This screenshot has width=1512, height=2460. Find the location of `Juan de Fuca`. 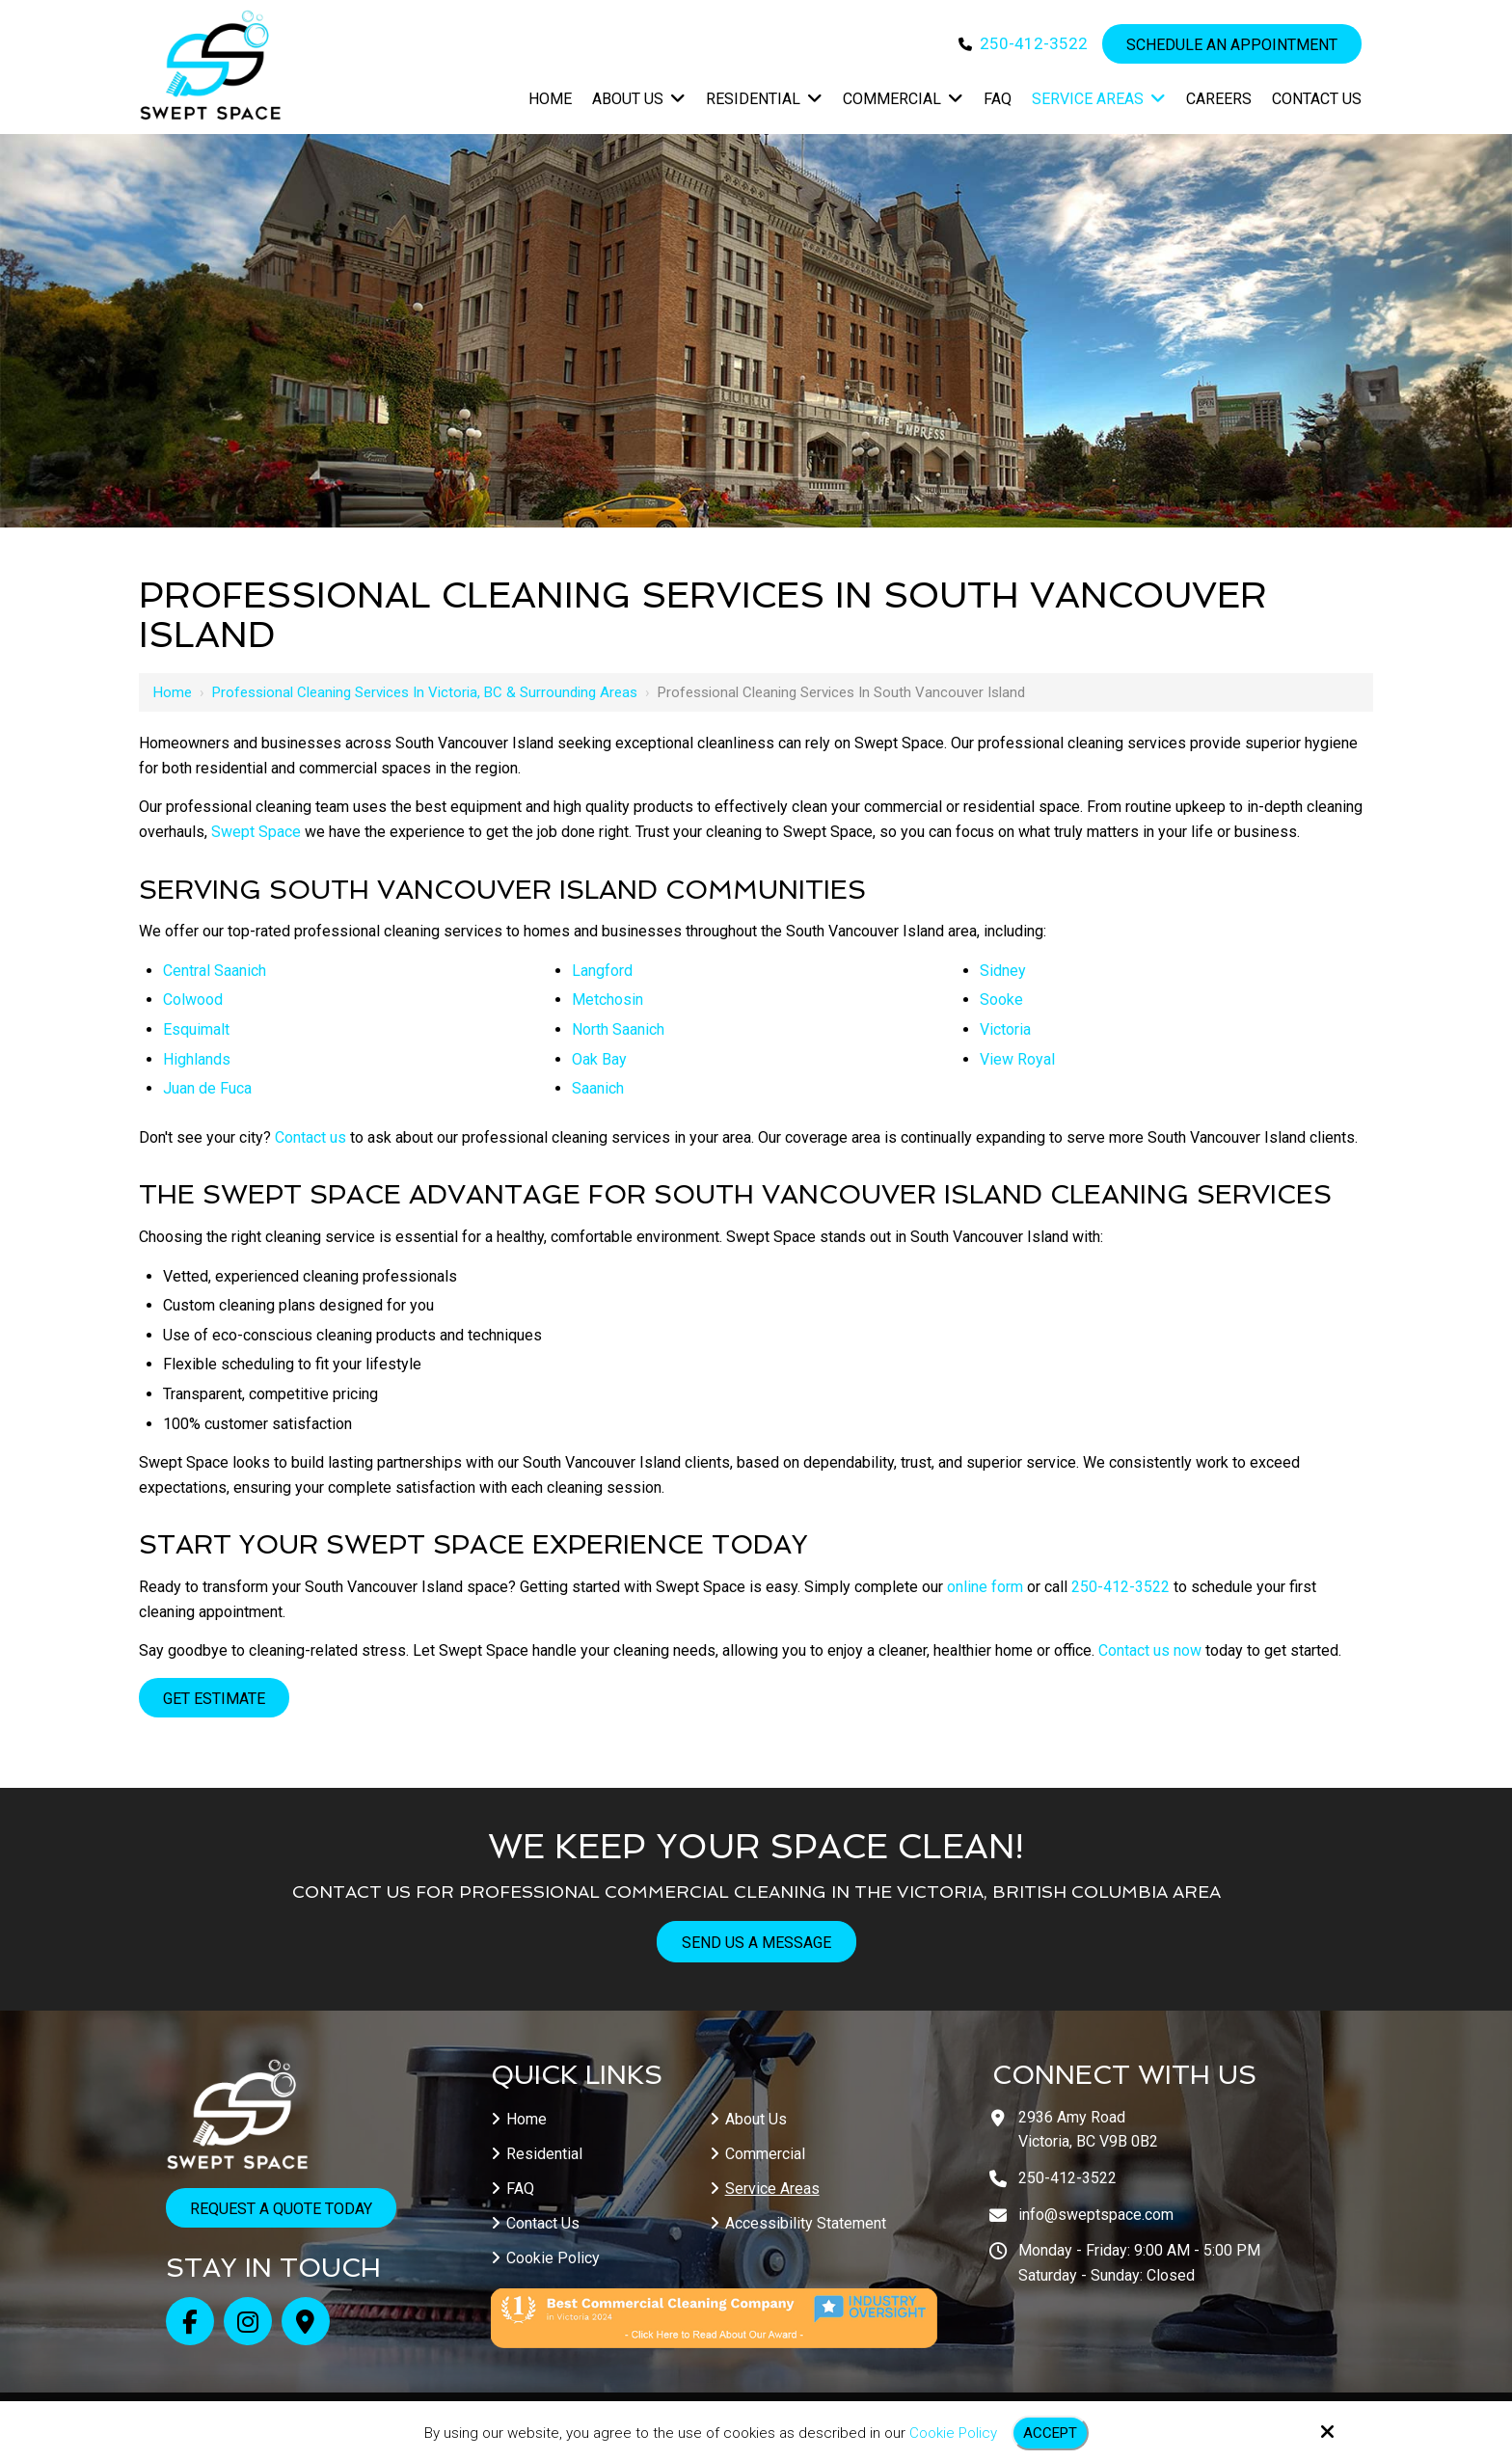

Juan de Fuca is located at coordinates (207, 1088).